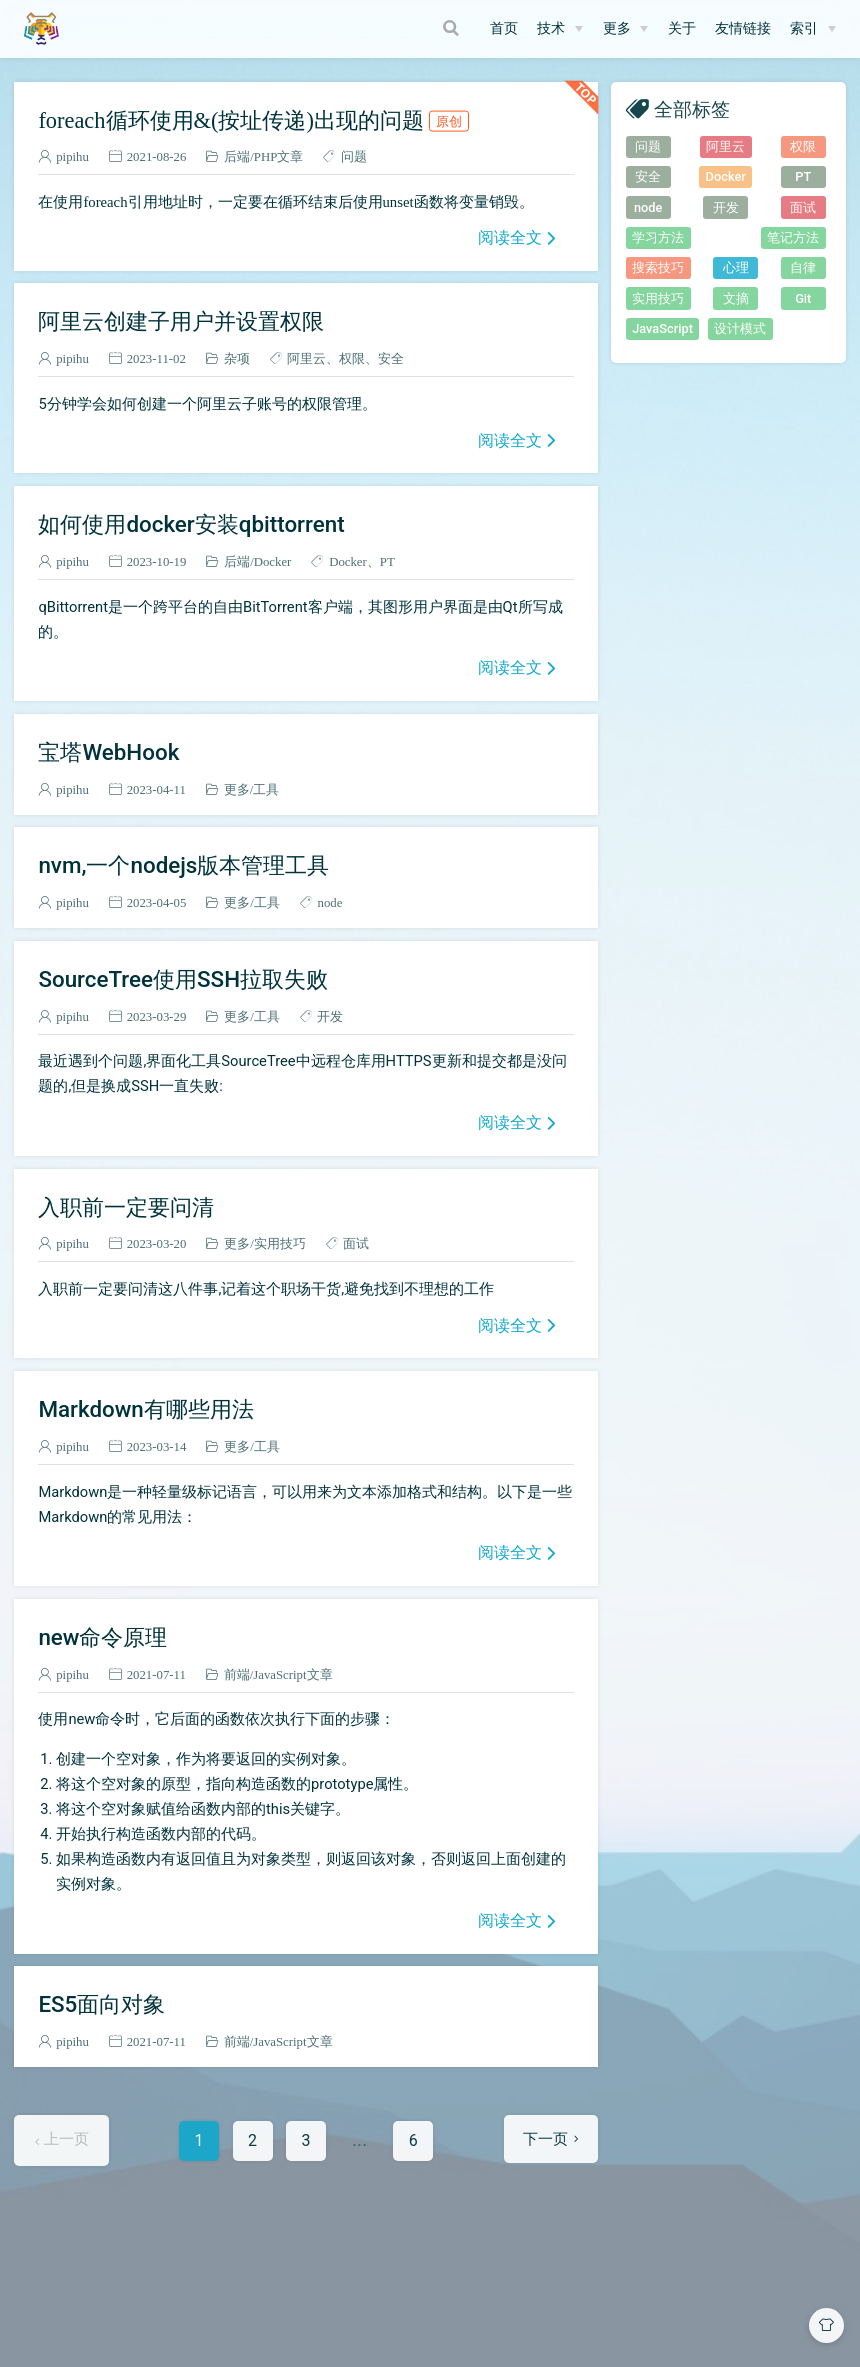  Describe the element at coordinates (354, 156) in the screenshot. I see `问题` at that location.